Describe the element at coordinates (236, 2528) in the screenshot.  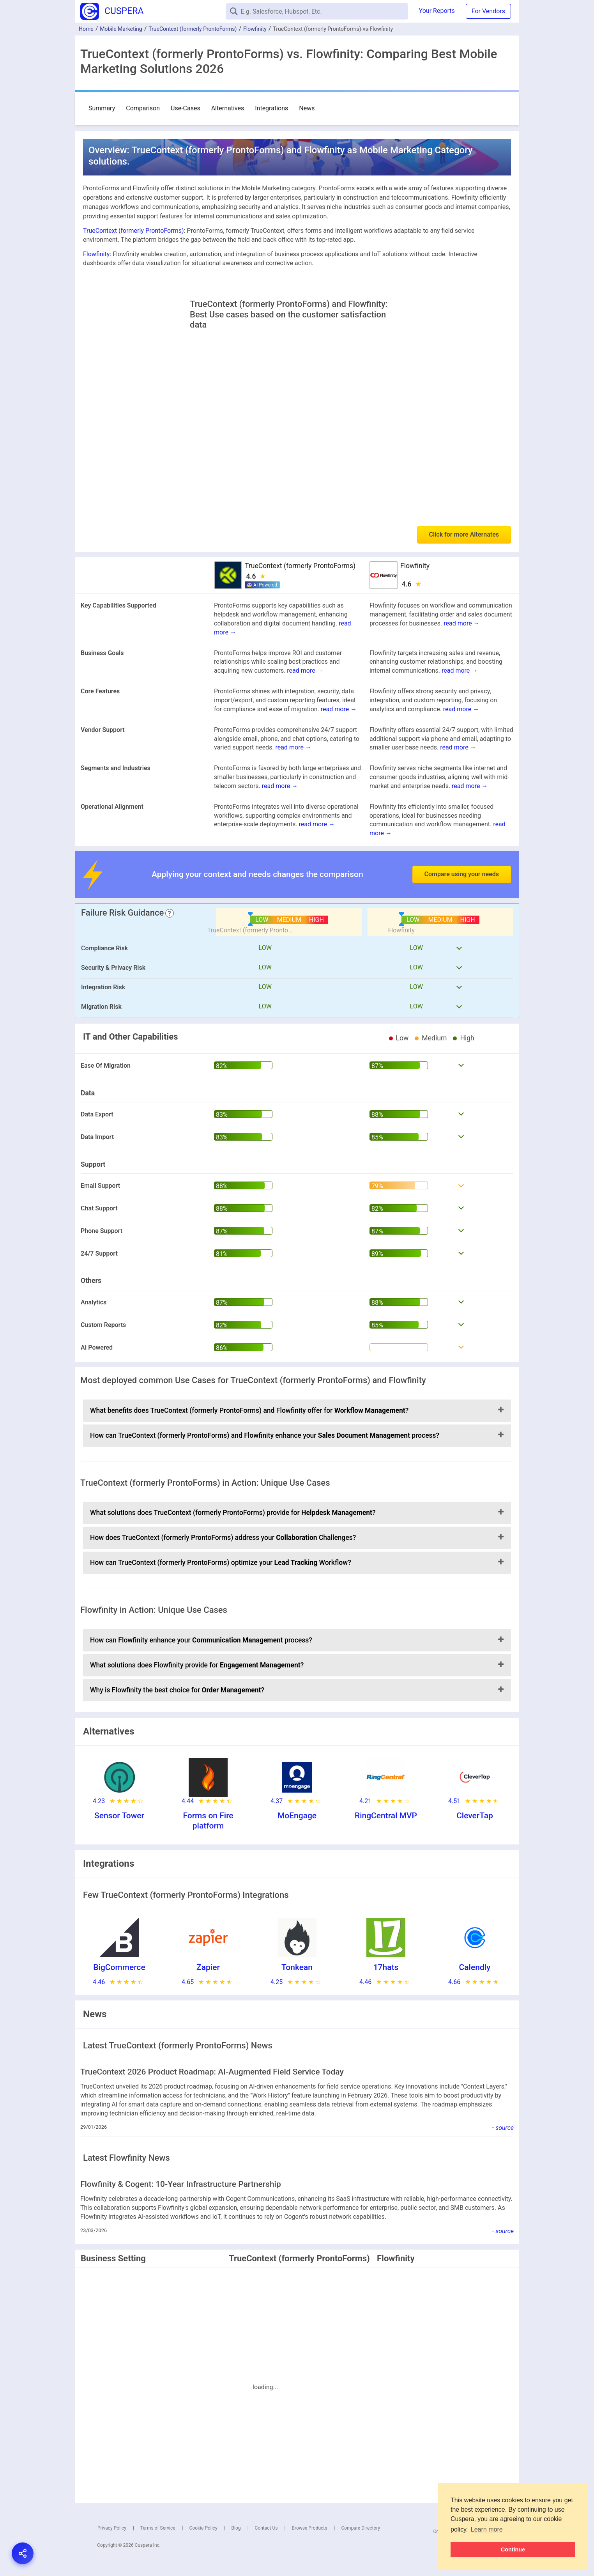
I see `Blog` at that location.